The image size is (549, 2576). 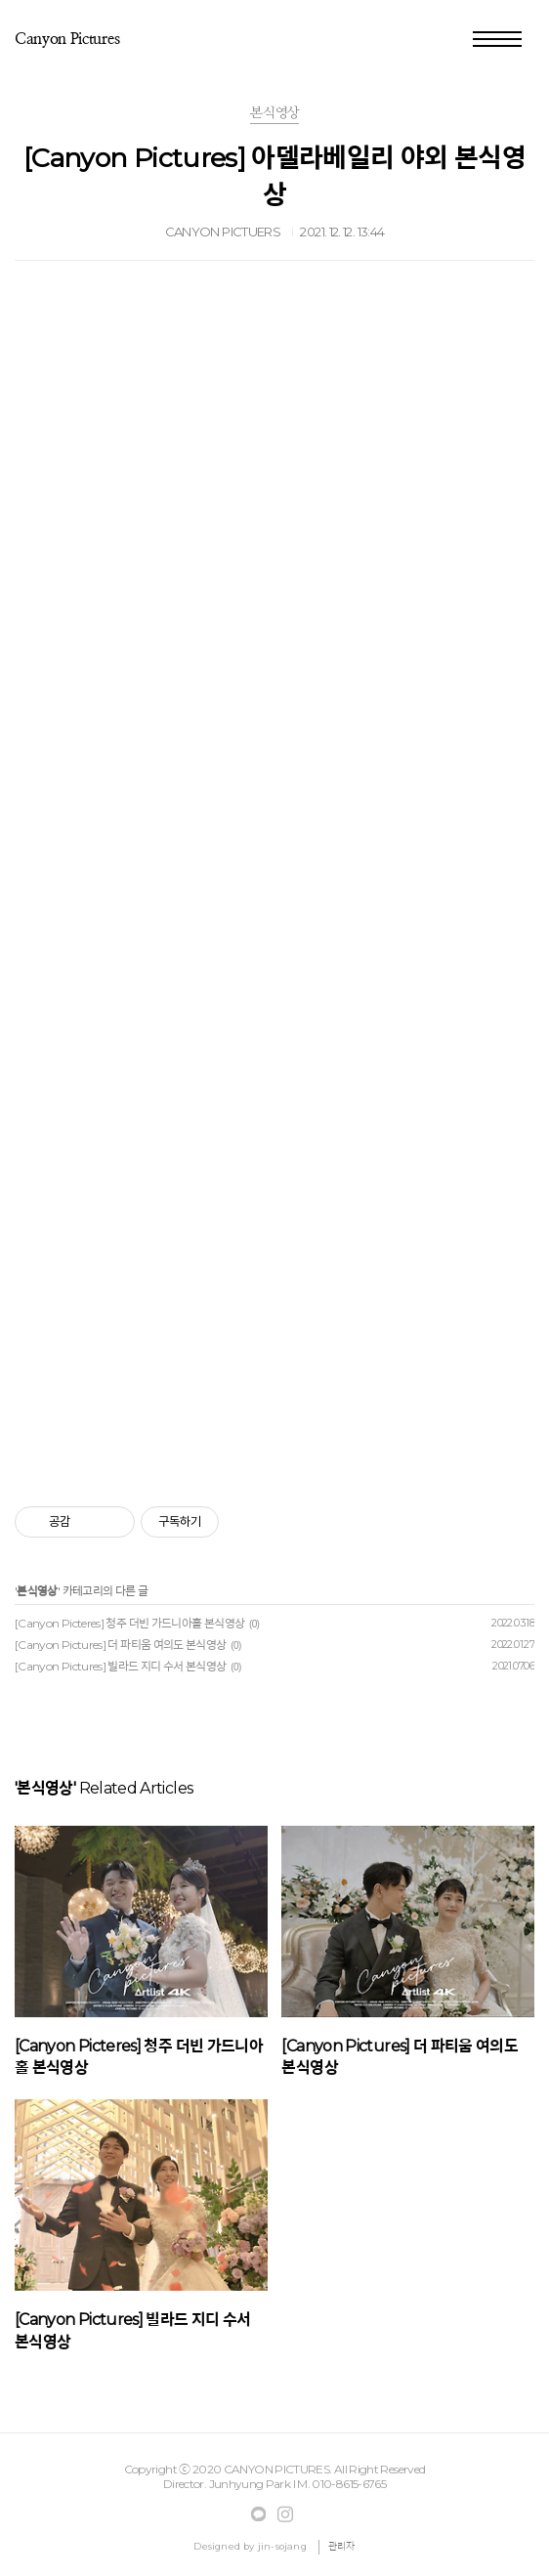 What do you see at coordinates (129, 1623) in the screenshot?
I see `[Canyon Picteres] 청주 더빈 가드니아홀 본식영상` at bounding box center [129, 1623].